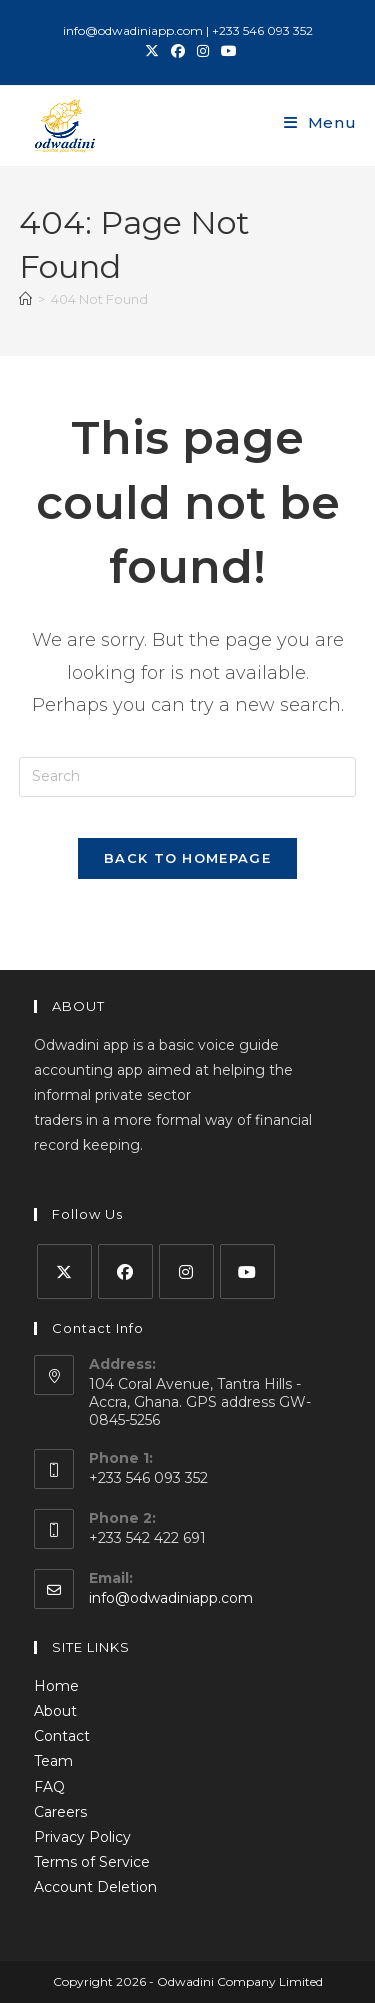 The width and height of the screenshot is (375, 2003). What do you see at coordinates (92, 1862) in the screenshot?
I see `Terms of Service` at bounding box center [92, 1862].